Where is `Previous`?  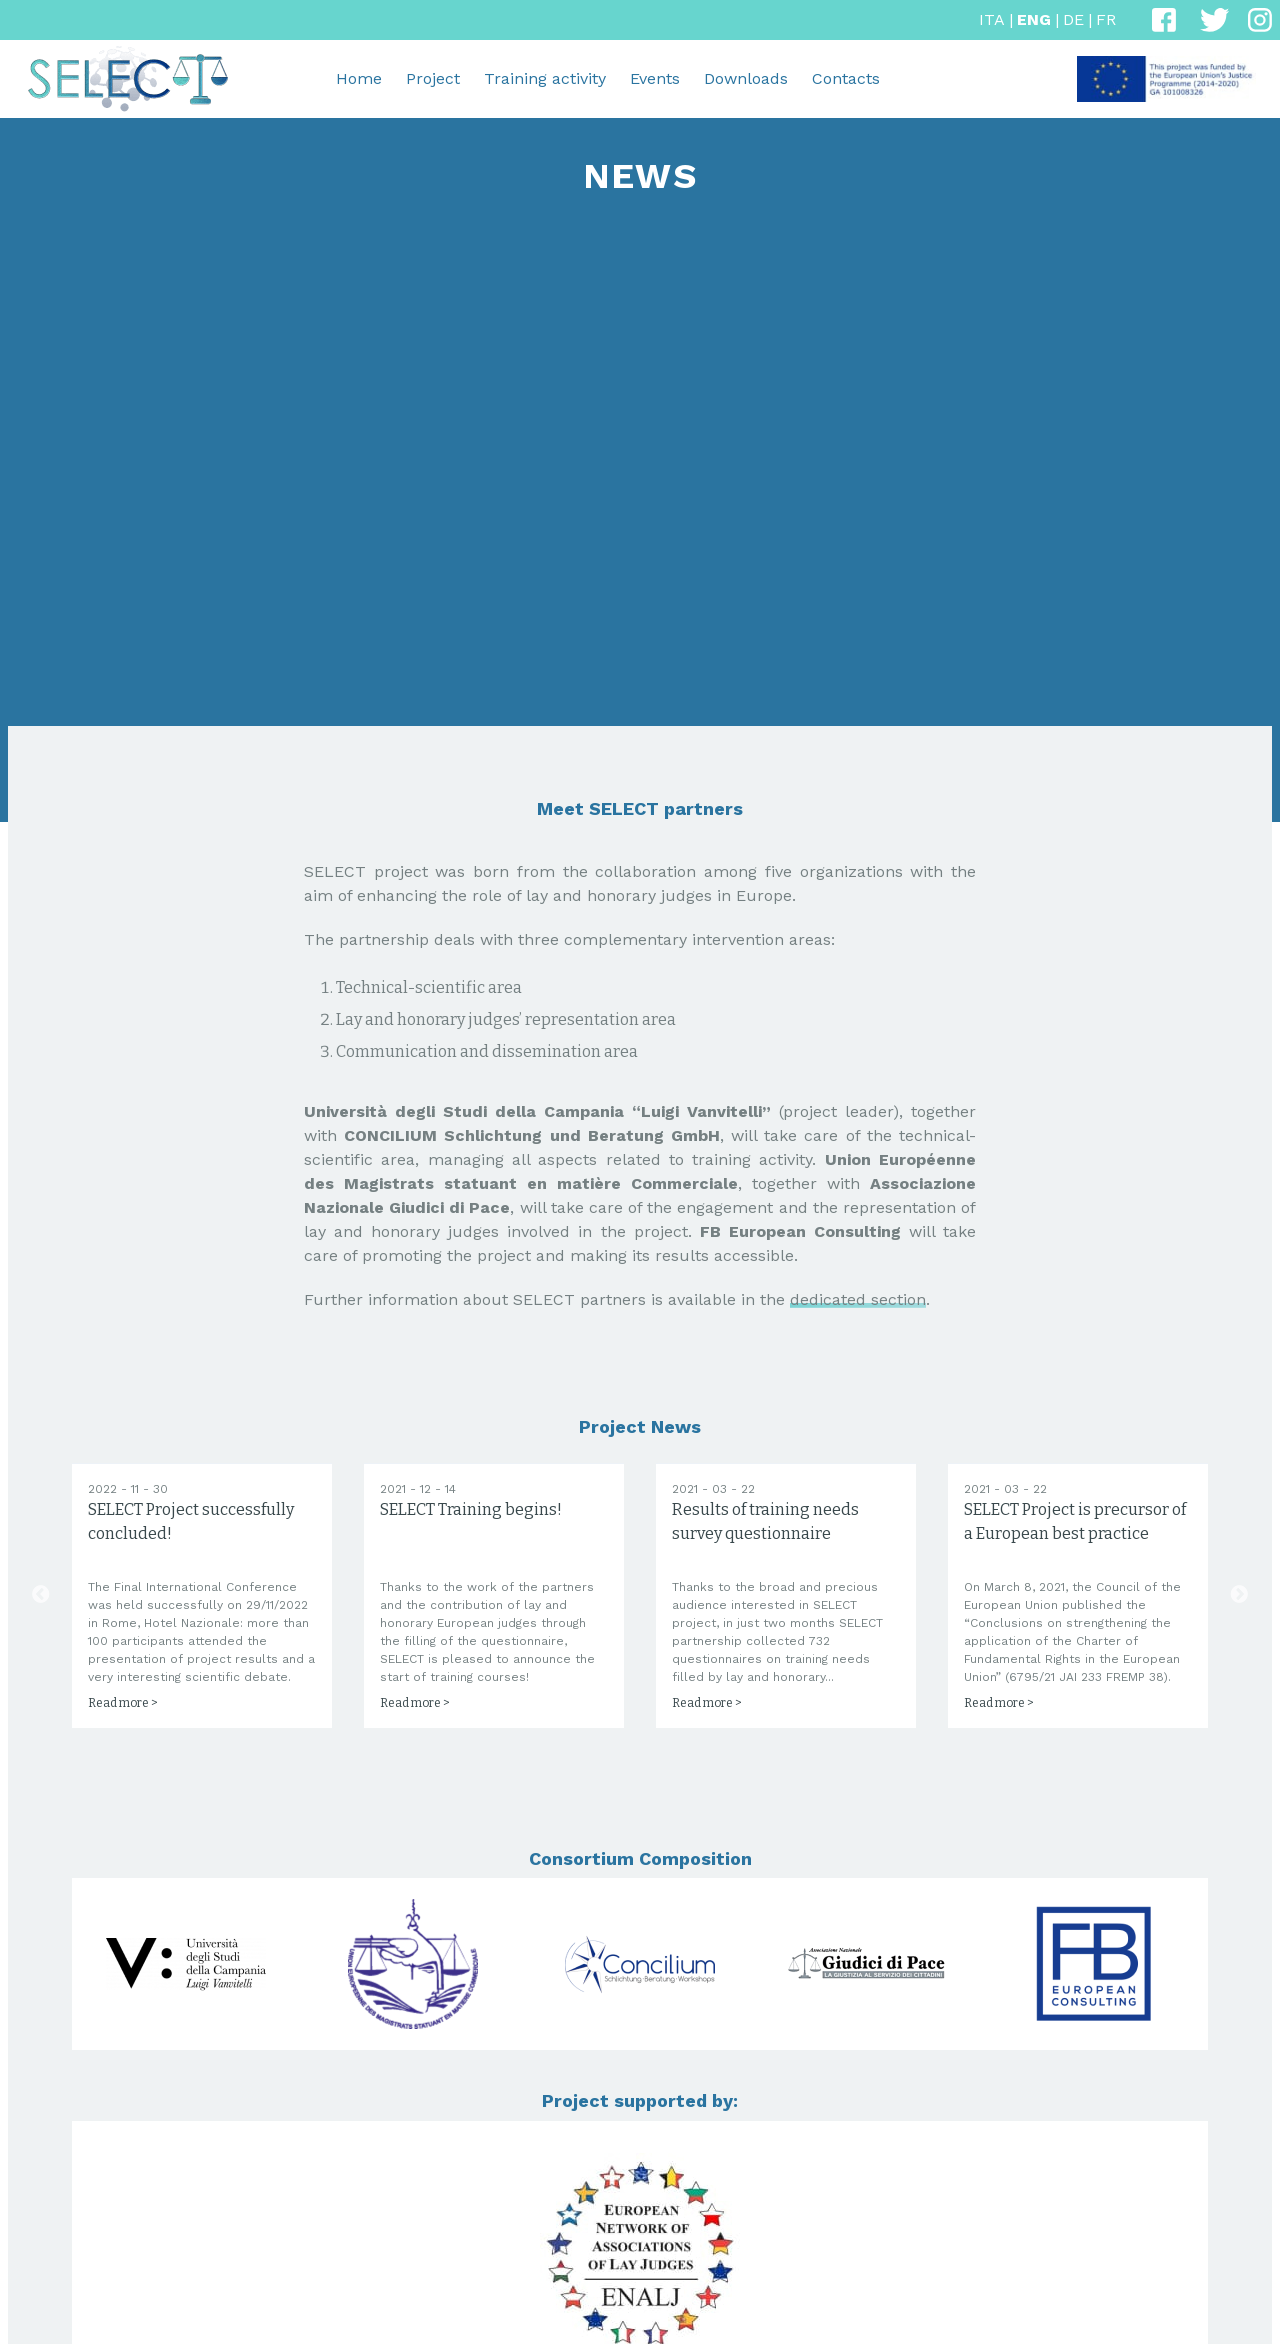
Previous is located at coordinates (41, 1667).